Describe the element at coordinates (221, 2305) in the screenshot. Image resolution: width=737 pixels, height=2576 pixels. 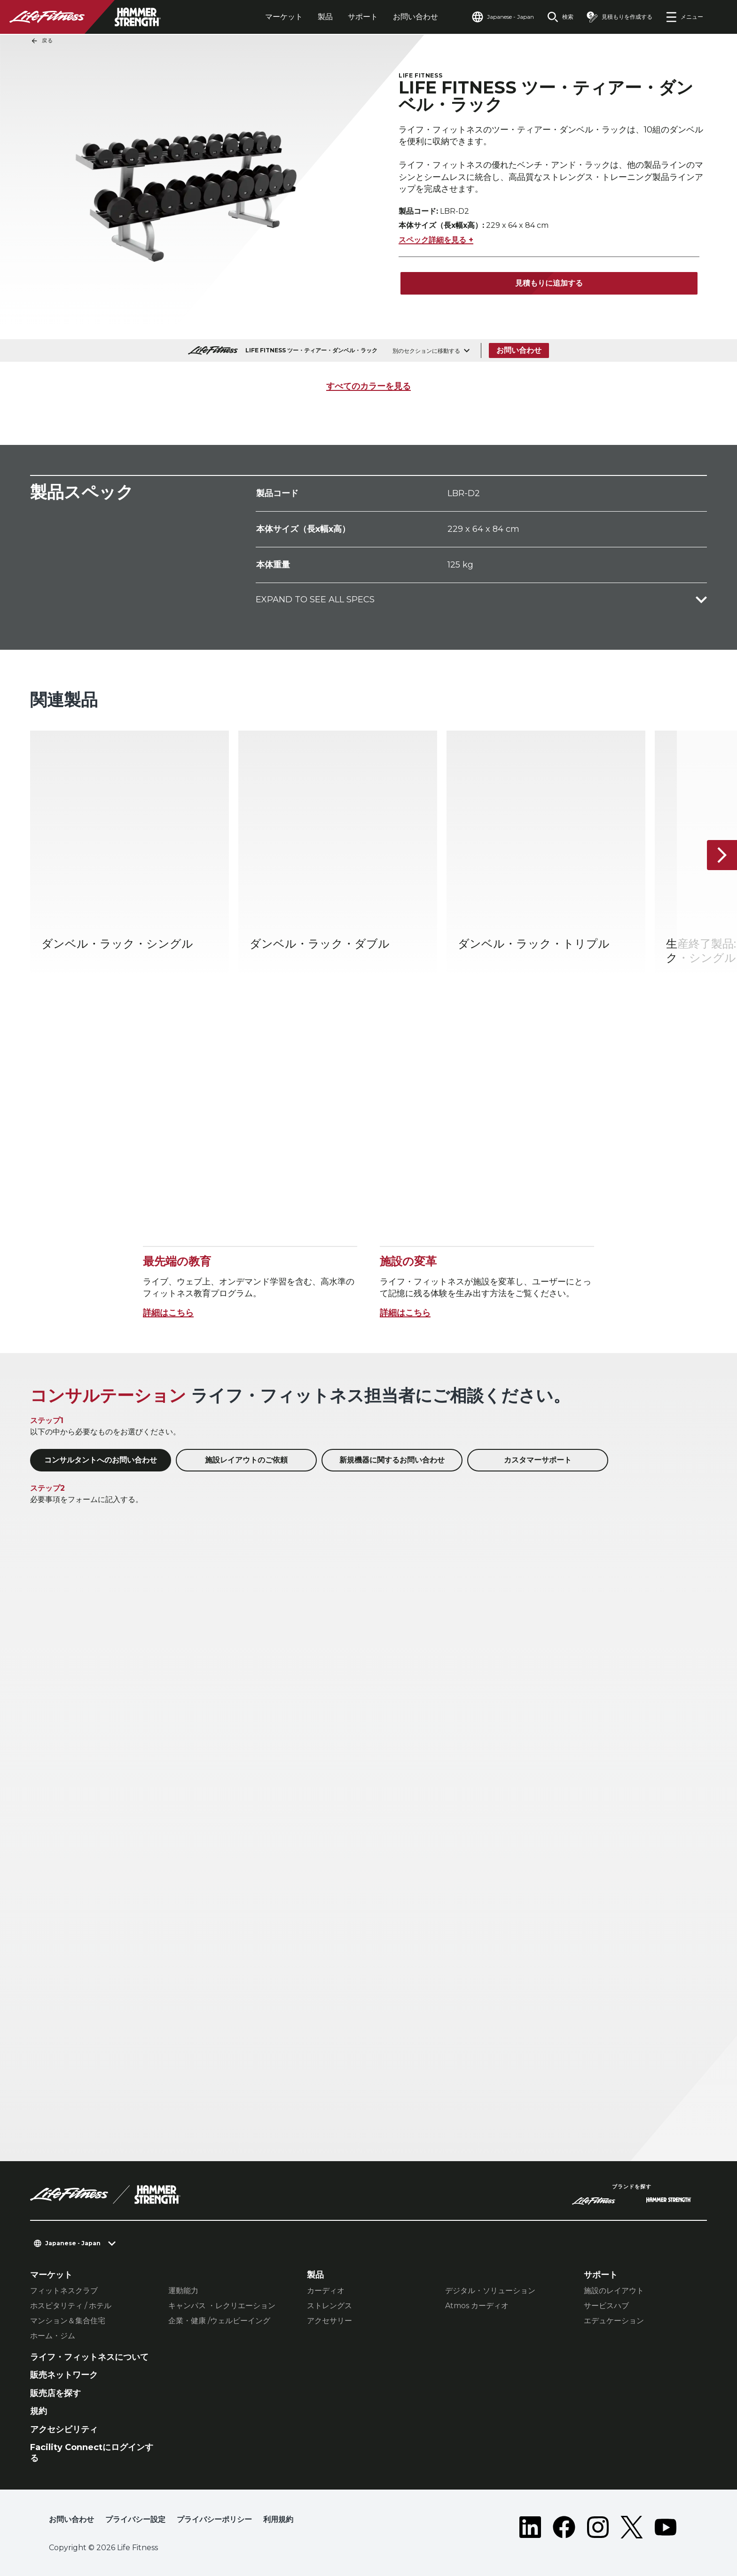
I see `キャンパス ・レクリエーション` at that location.